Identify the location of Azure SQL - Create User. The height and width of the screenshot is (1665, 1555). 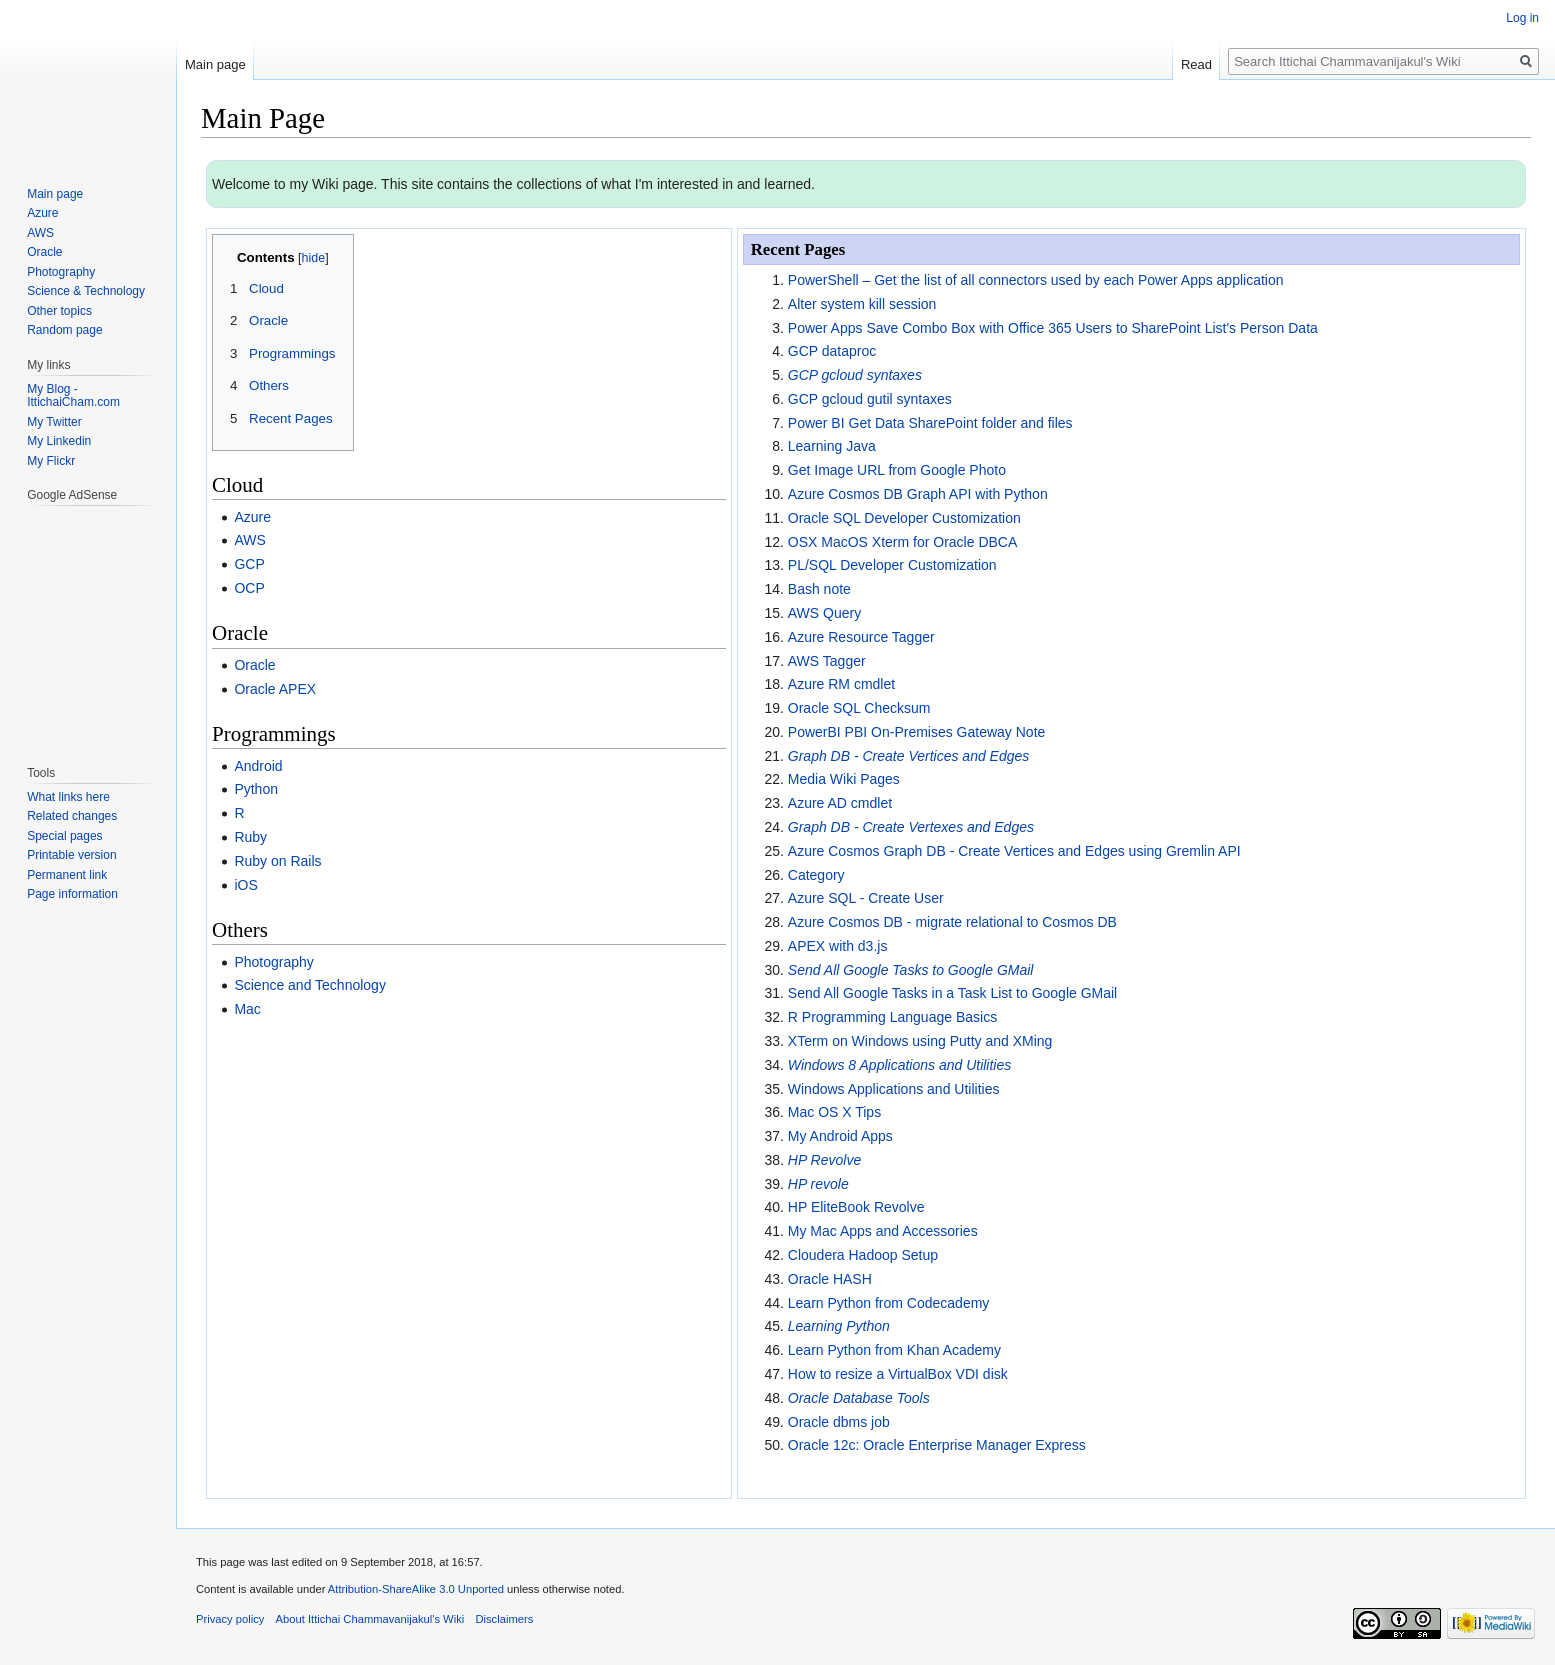
(866, 898).